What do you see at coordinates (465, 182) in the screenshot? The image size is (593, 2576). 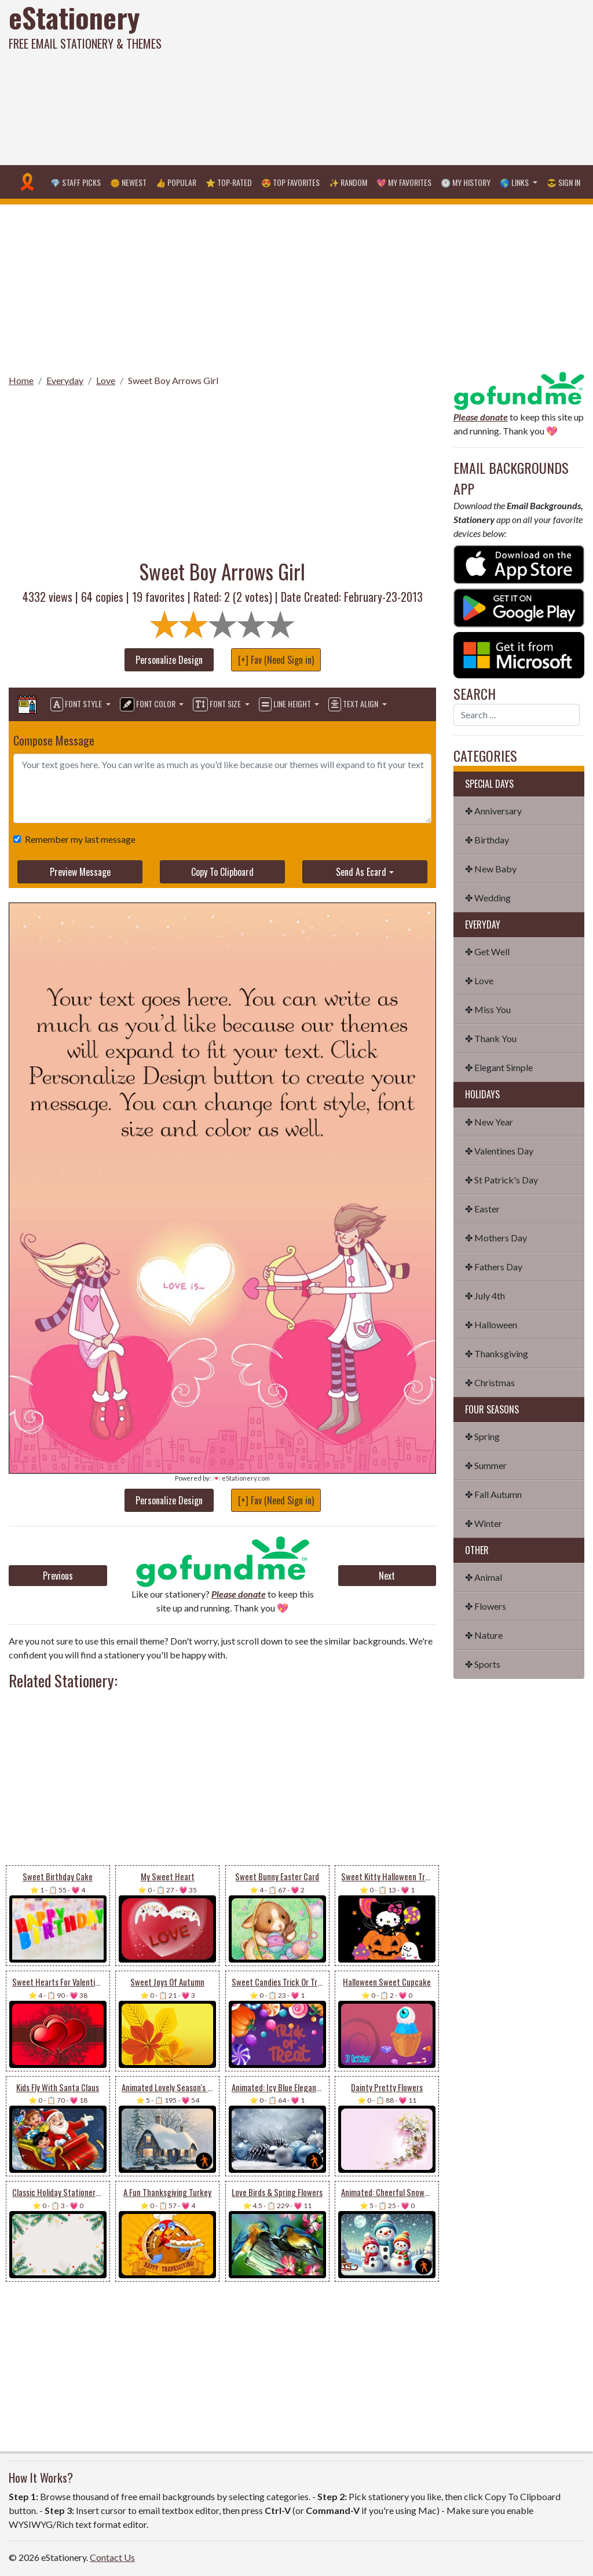 I see `🕐 My History` at bounding box center [465, 182].